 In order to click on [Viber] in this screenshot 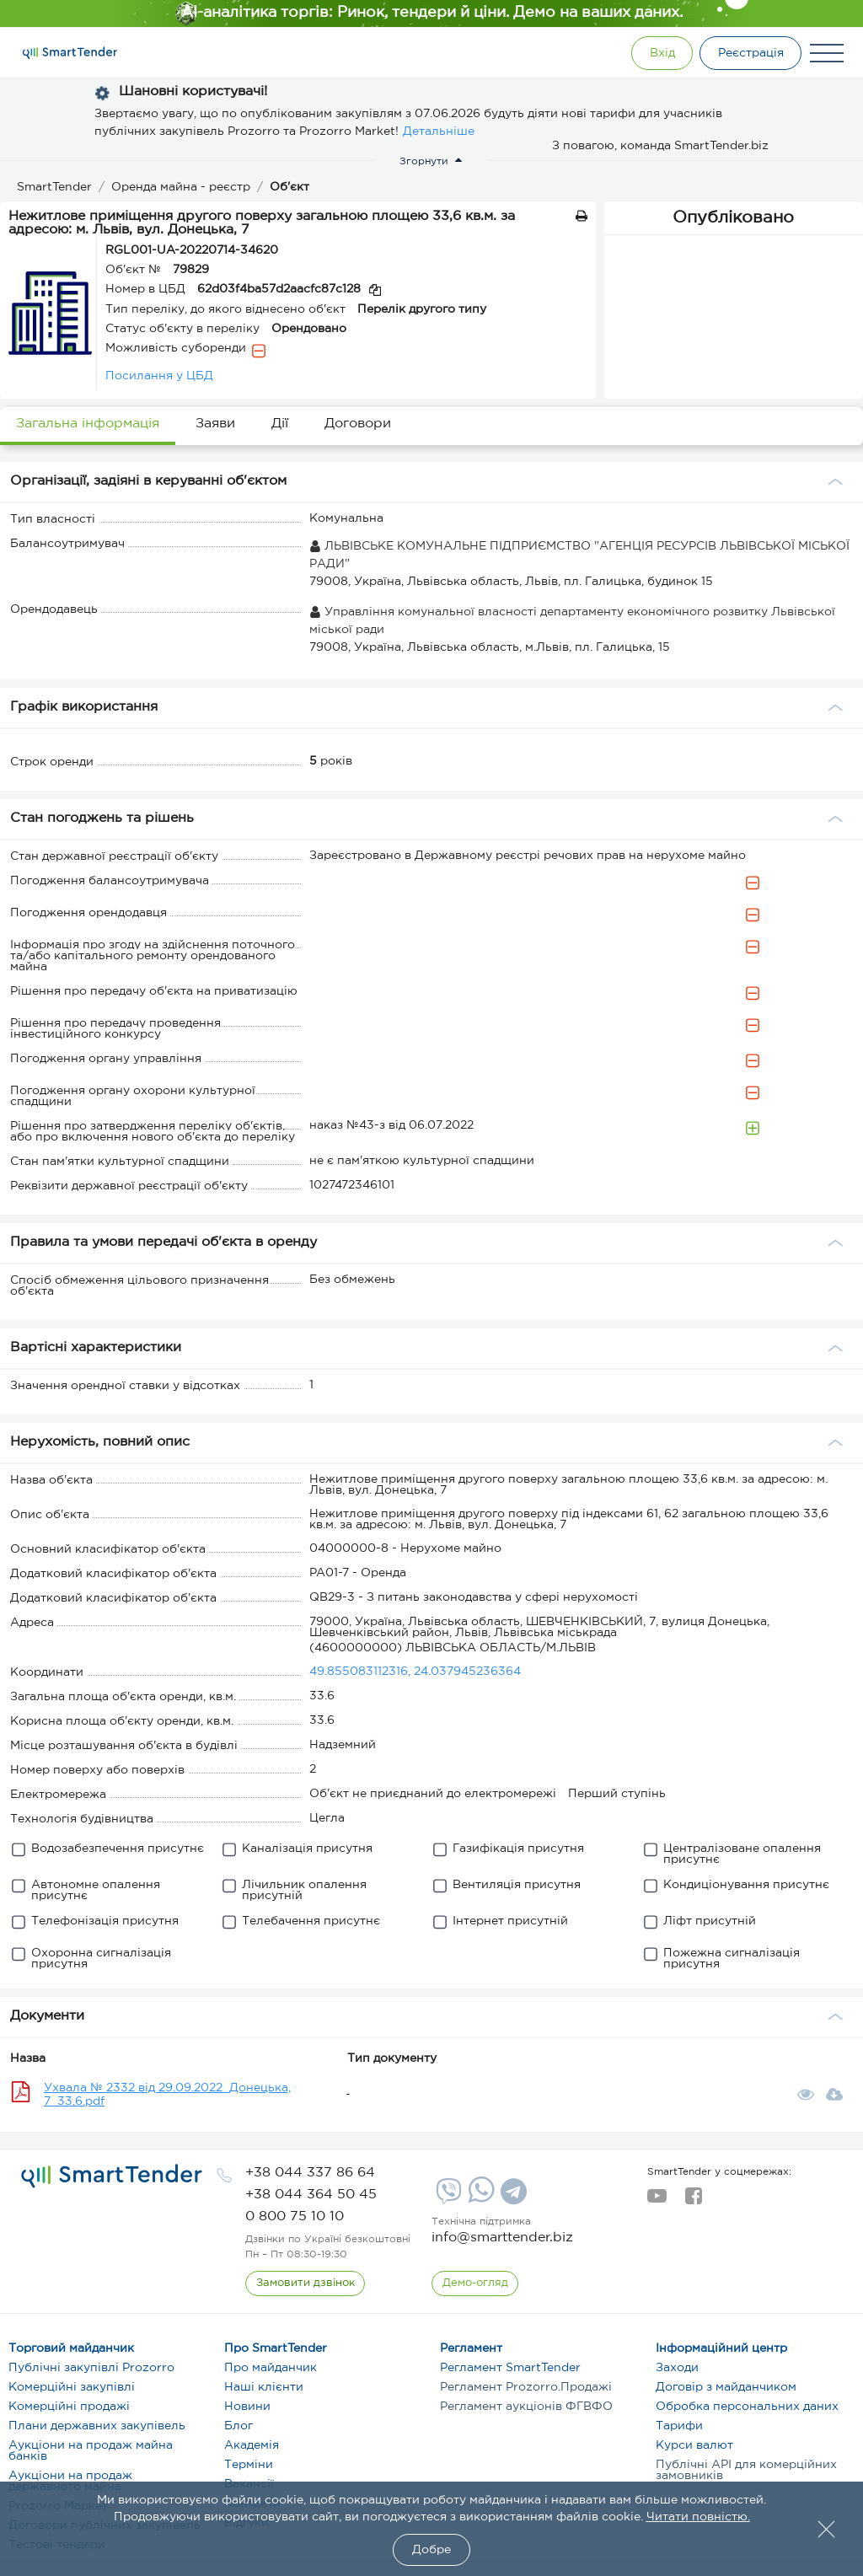, I will do `click(447, 2197)`.